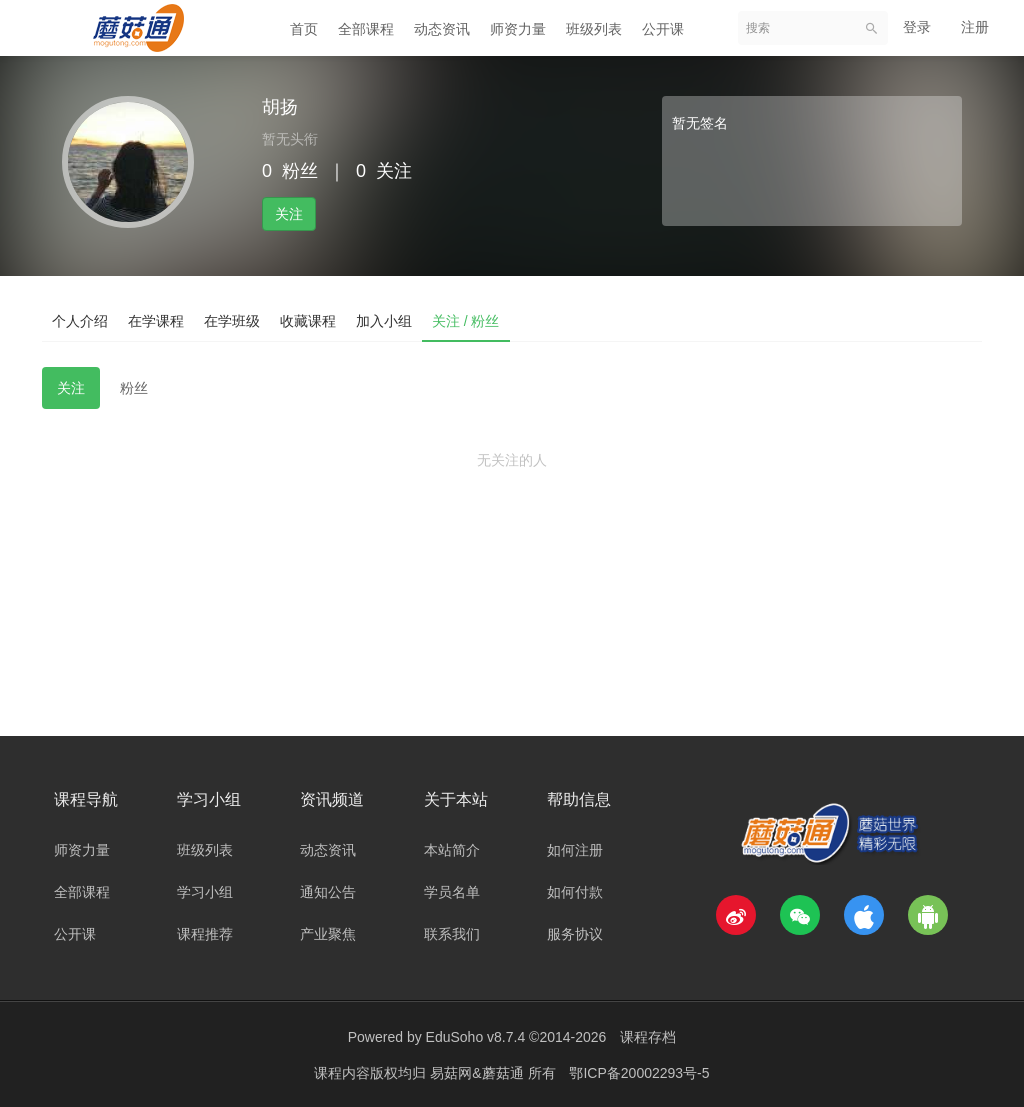 This screenshot has height=1107, width=1024. I want to click on 联系我们, so click(452, 934).